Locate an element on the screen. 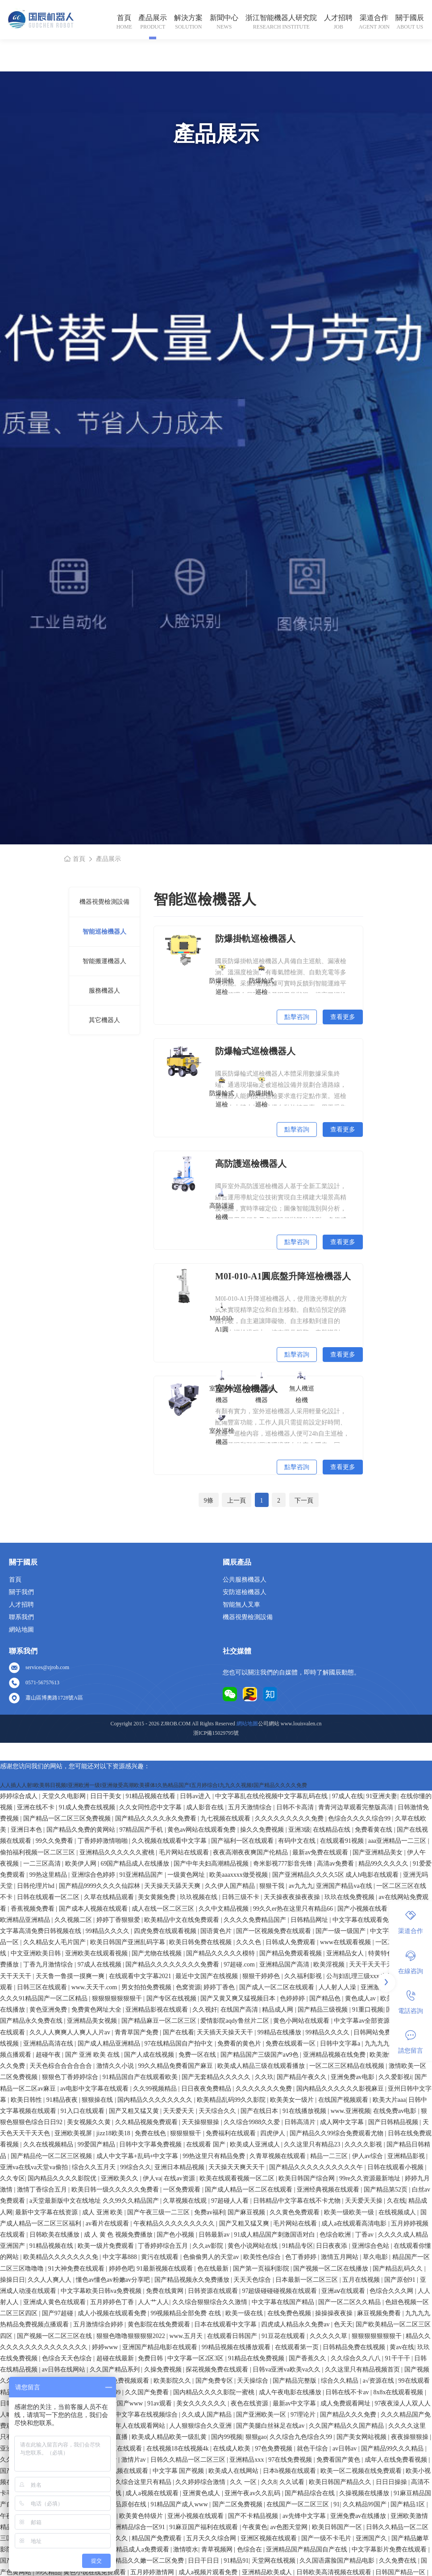 Image resolution: width=432 pixels, height=2576 pixels. 国产一区视频免费在线观看 is located at coordinates (274, 1931).